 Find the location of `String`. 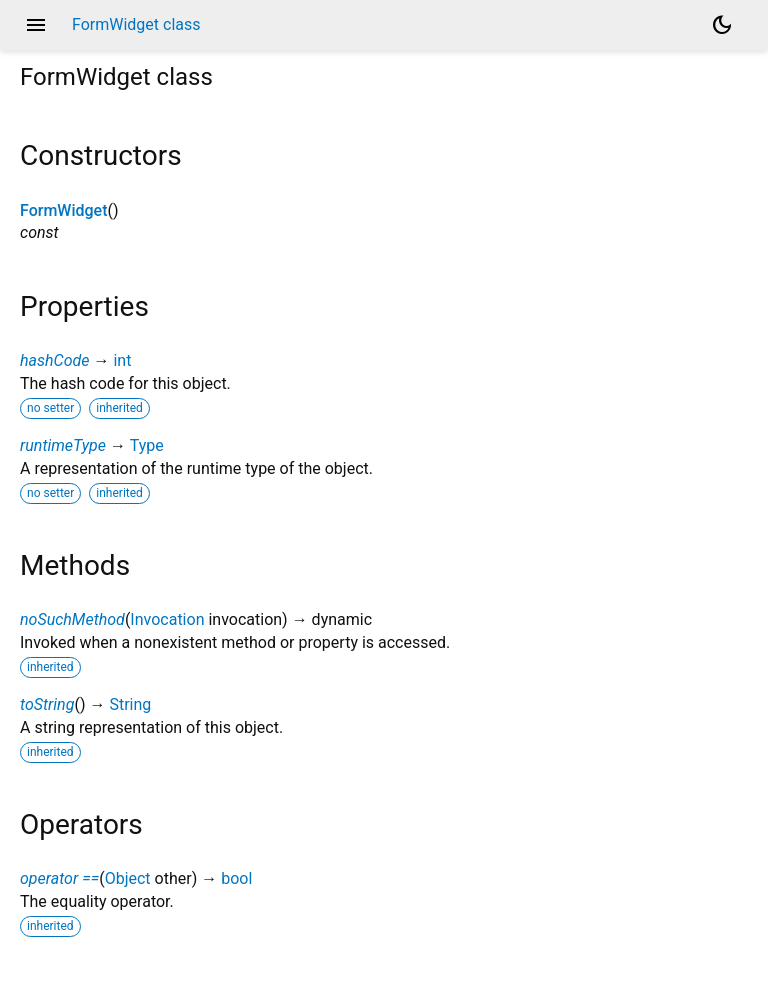

String is located at coordinates (130, 704).